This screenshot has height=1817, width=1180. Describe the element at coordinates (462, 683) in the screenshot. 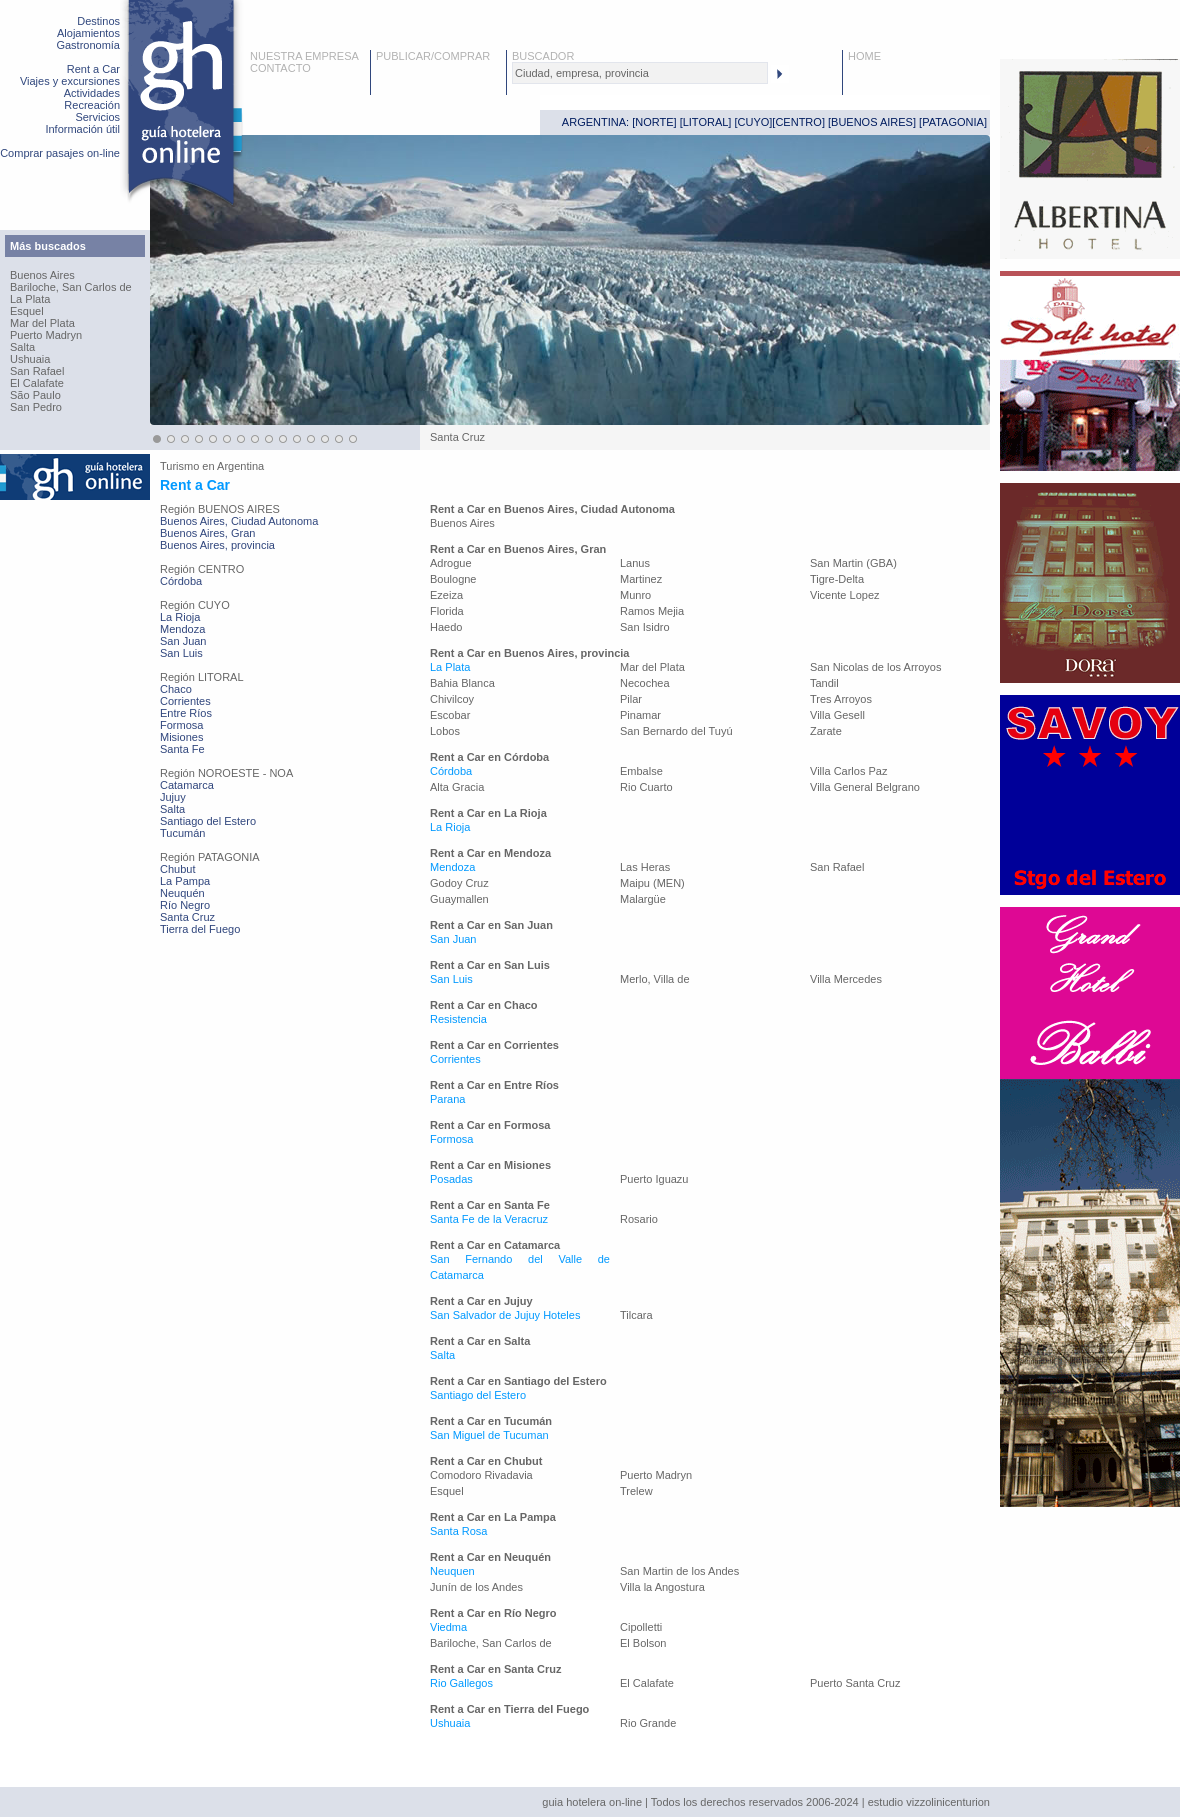

I see `Bahia Blanca` at that location.